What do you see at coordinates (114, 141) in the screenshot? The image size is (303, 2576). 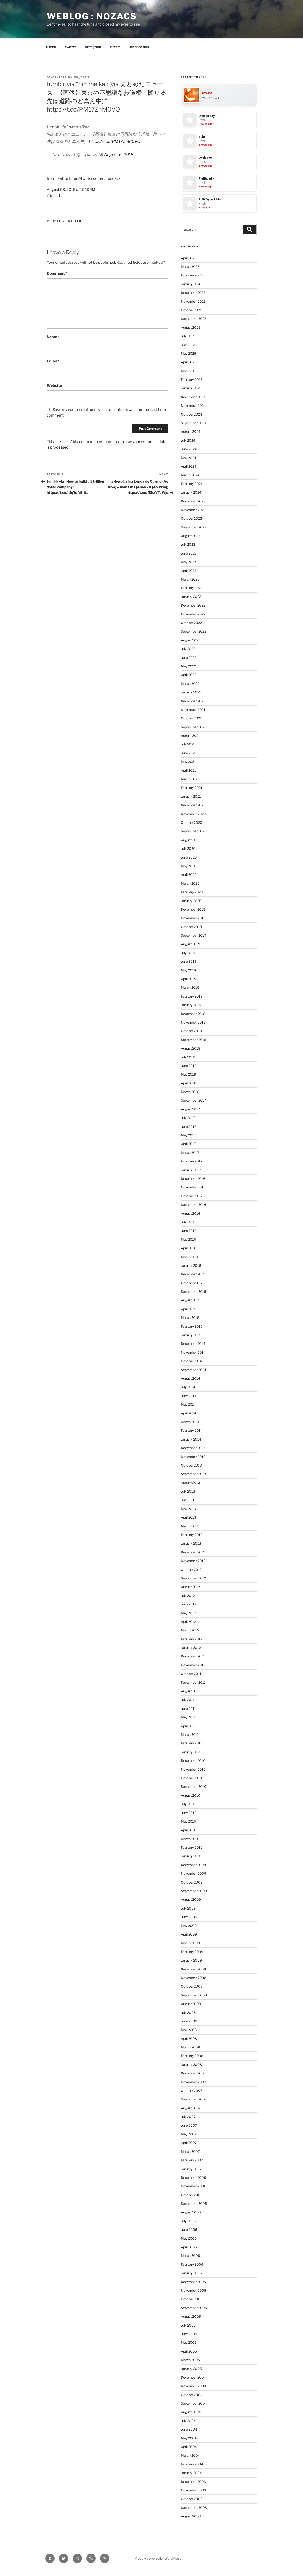 I see `https://t.co/PM17ZnM0VQ` at bounding box center [114, 141].